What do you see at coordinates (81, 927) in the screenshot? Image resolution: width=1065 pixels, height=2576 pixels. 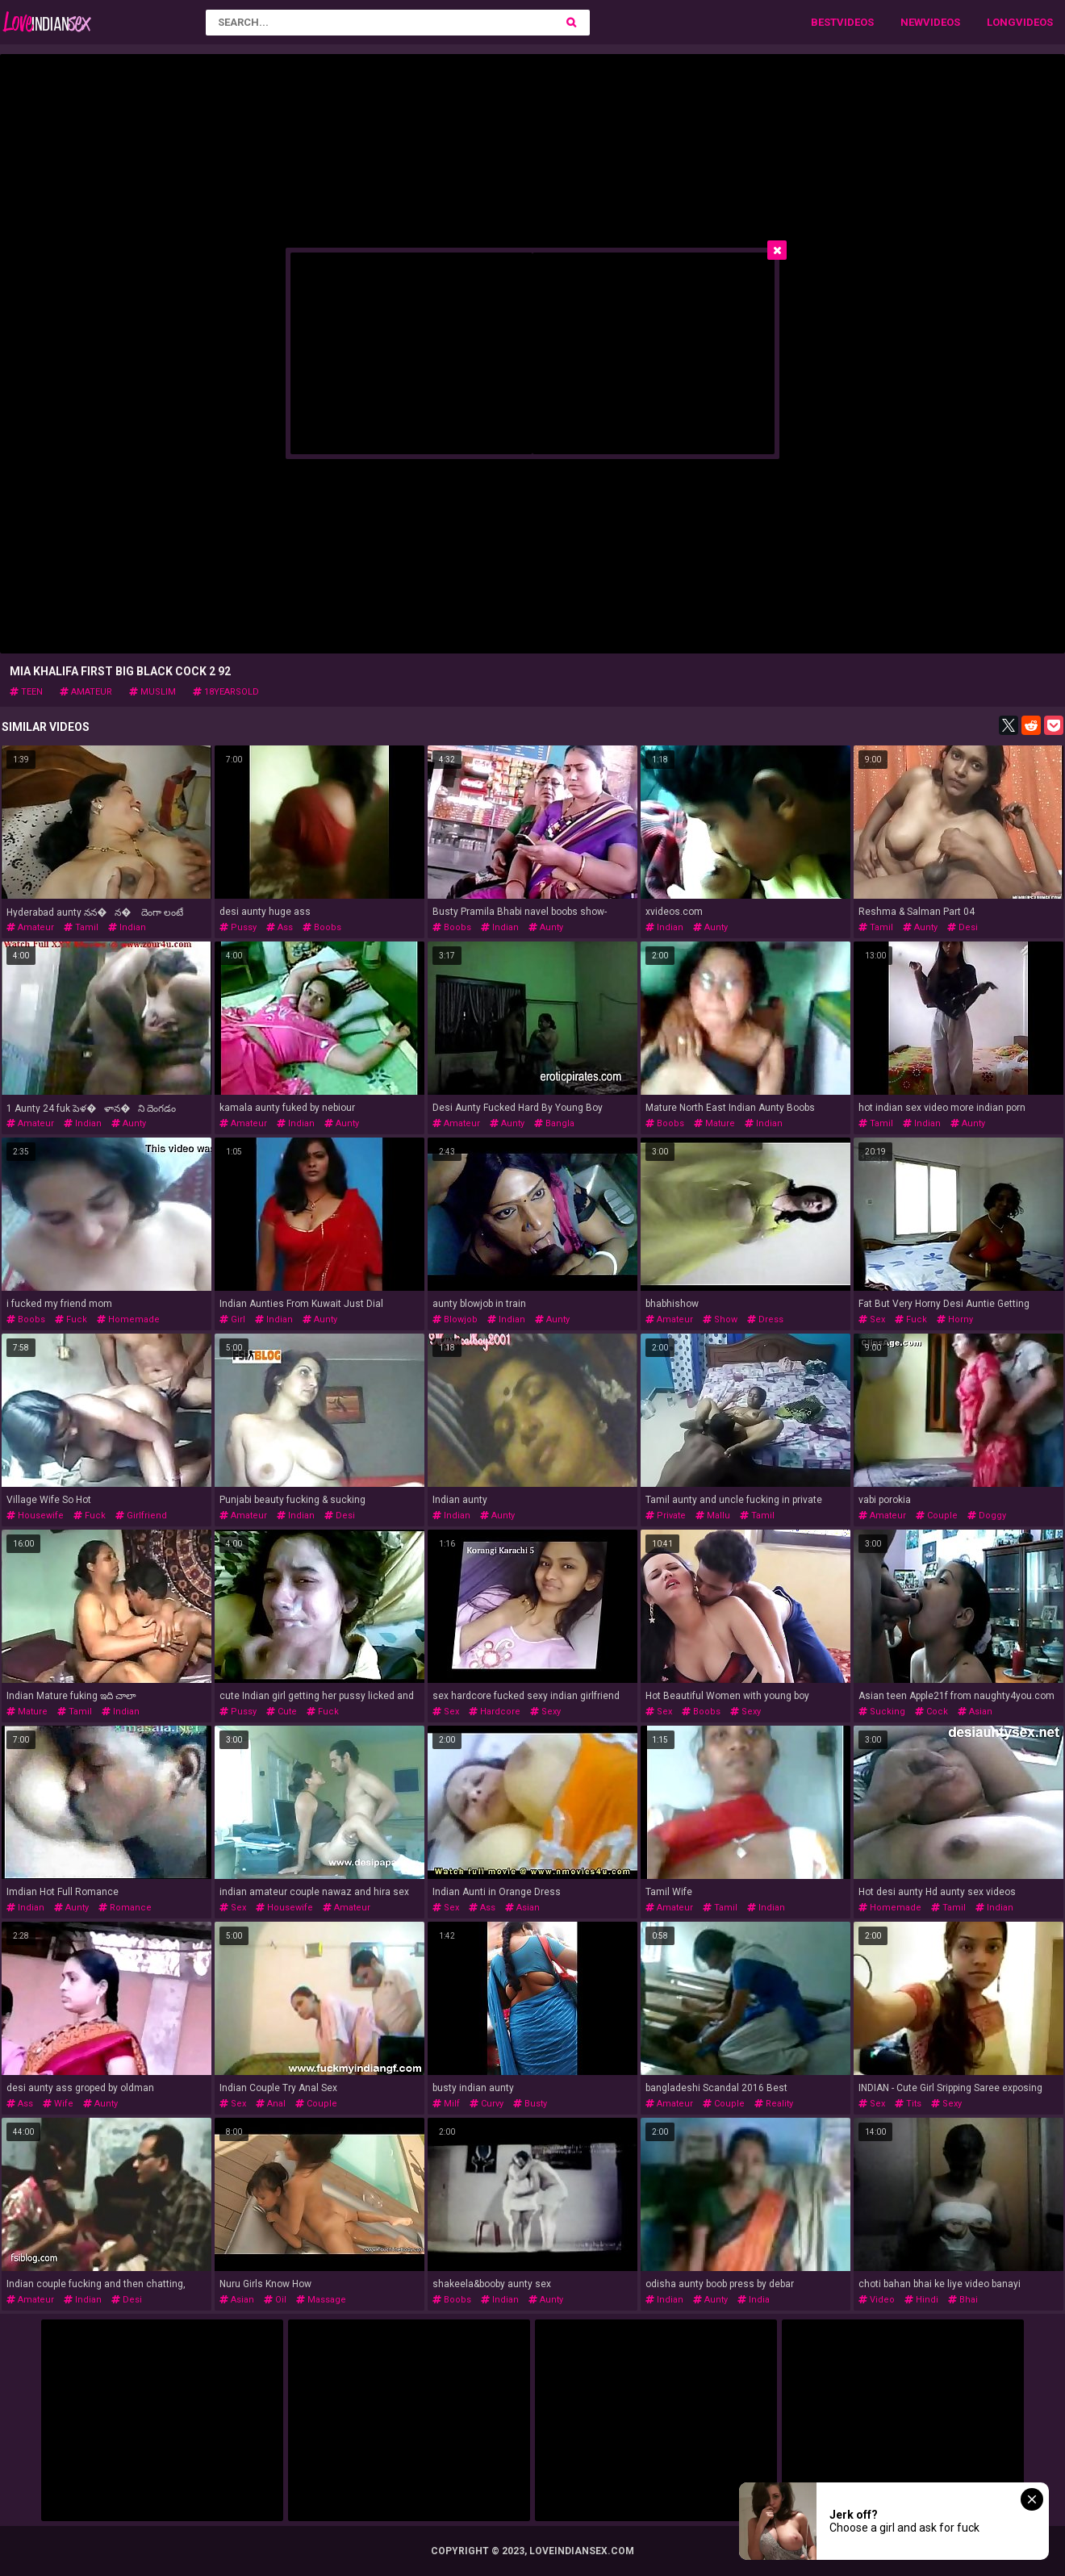 I see `tamil` at bounding box center [81, 927].